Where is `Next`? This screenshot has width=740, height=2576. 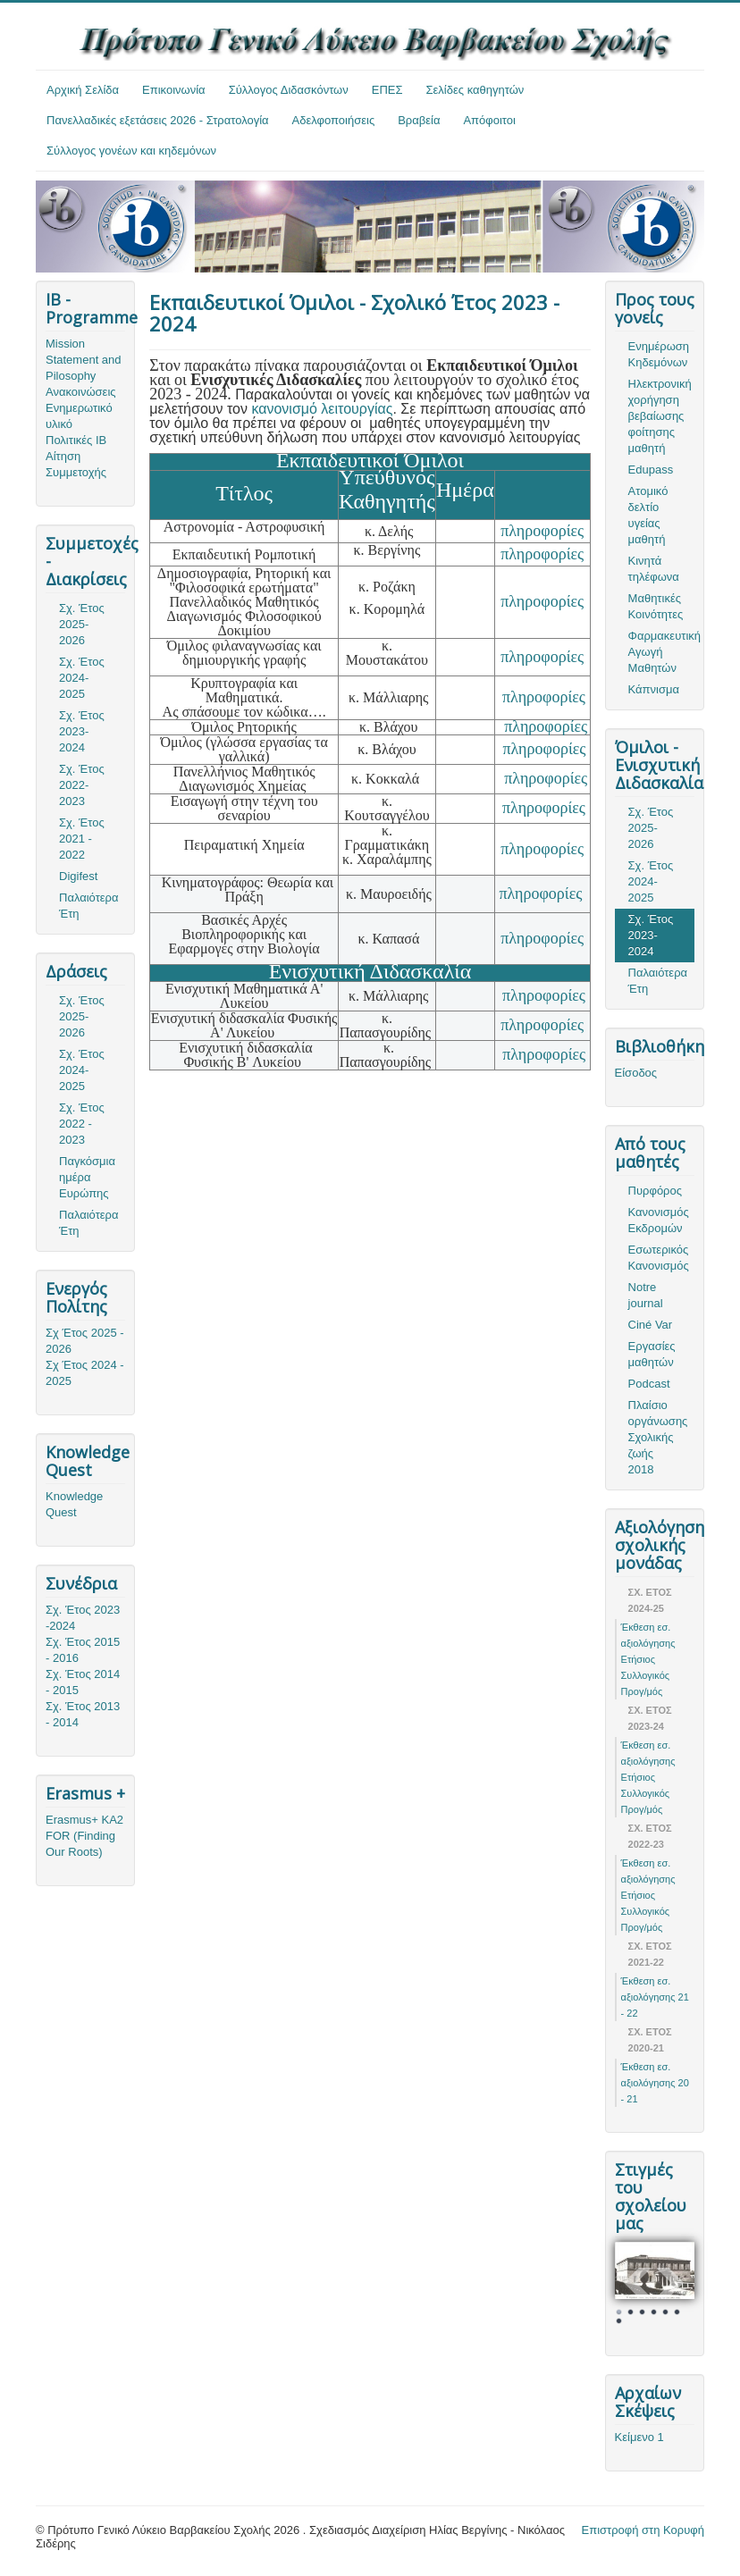
Next is located at coordinates (671, 2283).